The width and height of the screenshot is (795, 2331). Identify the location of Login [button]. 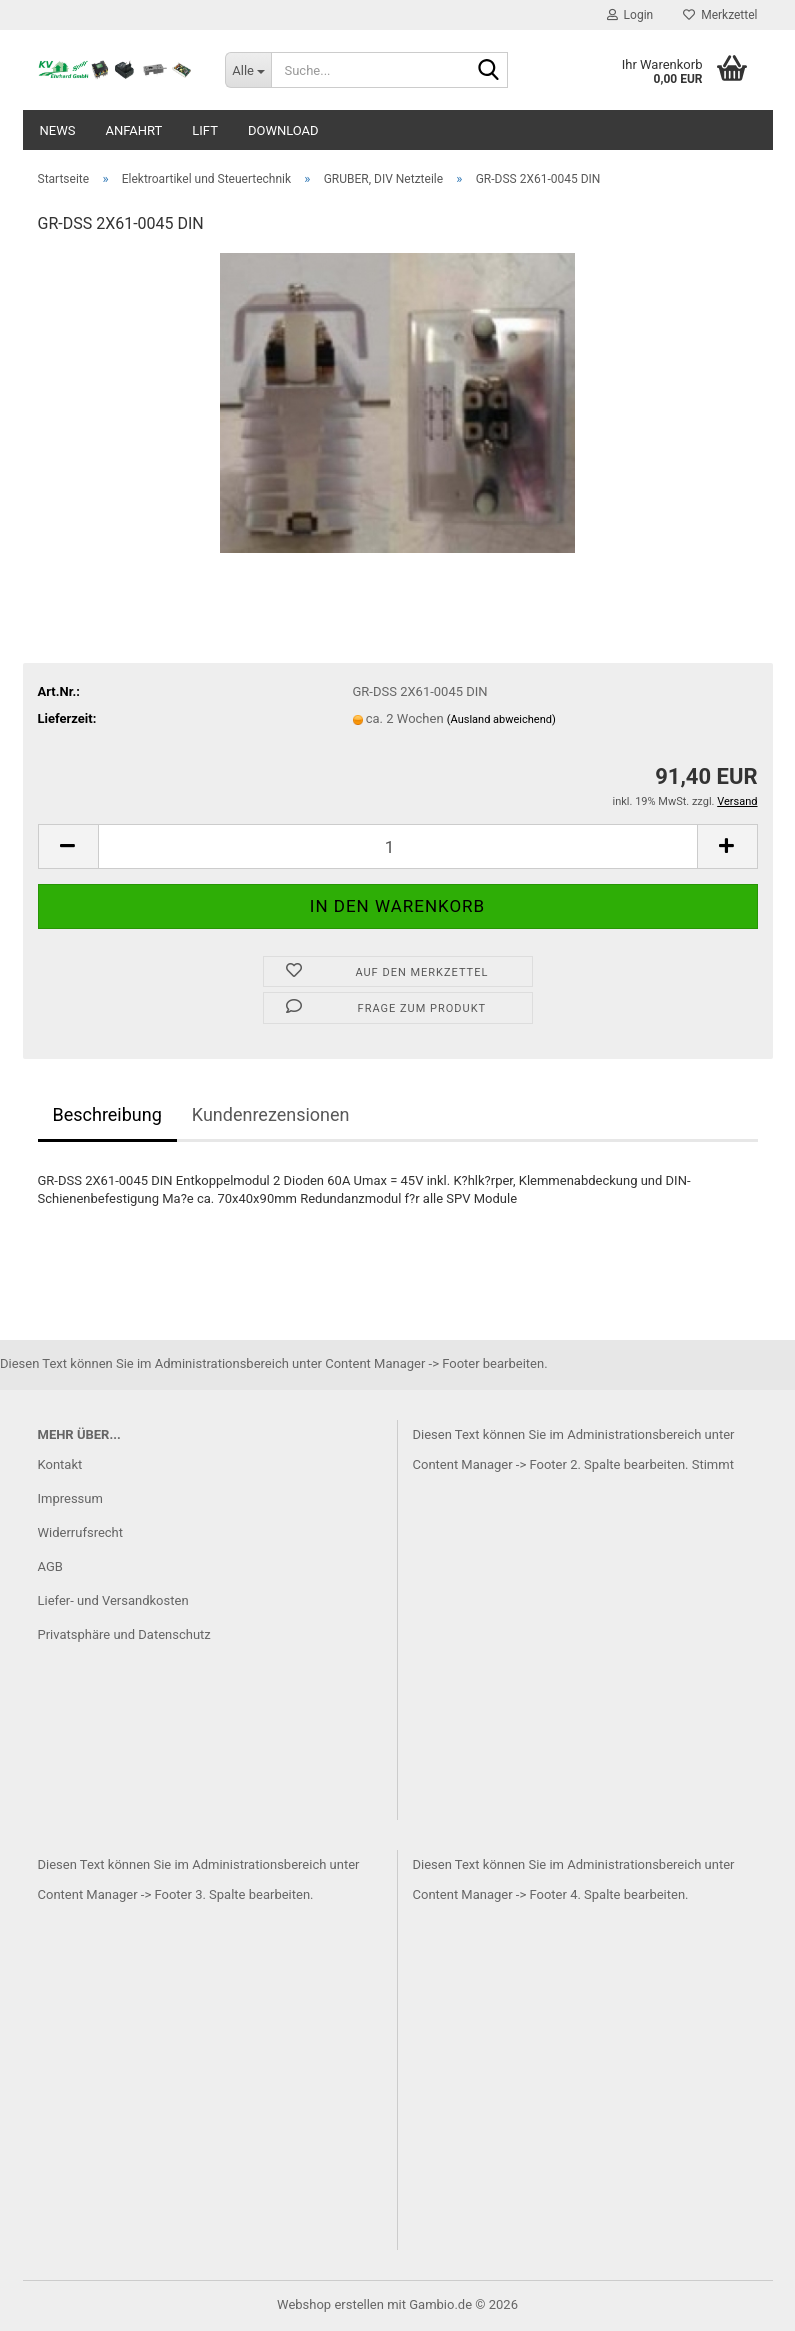
(630, 15).